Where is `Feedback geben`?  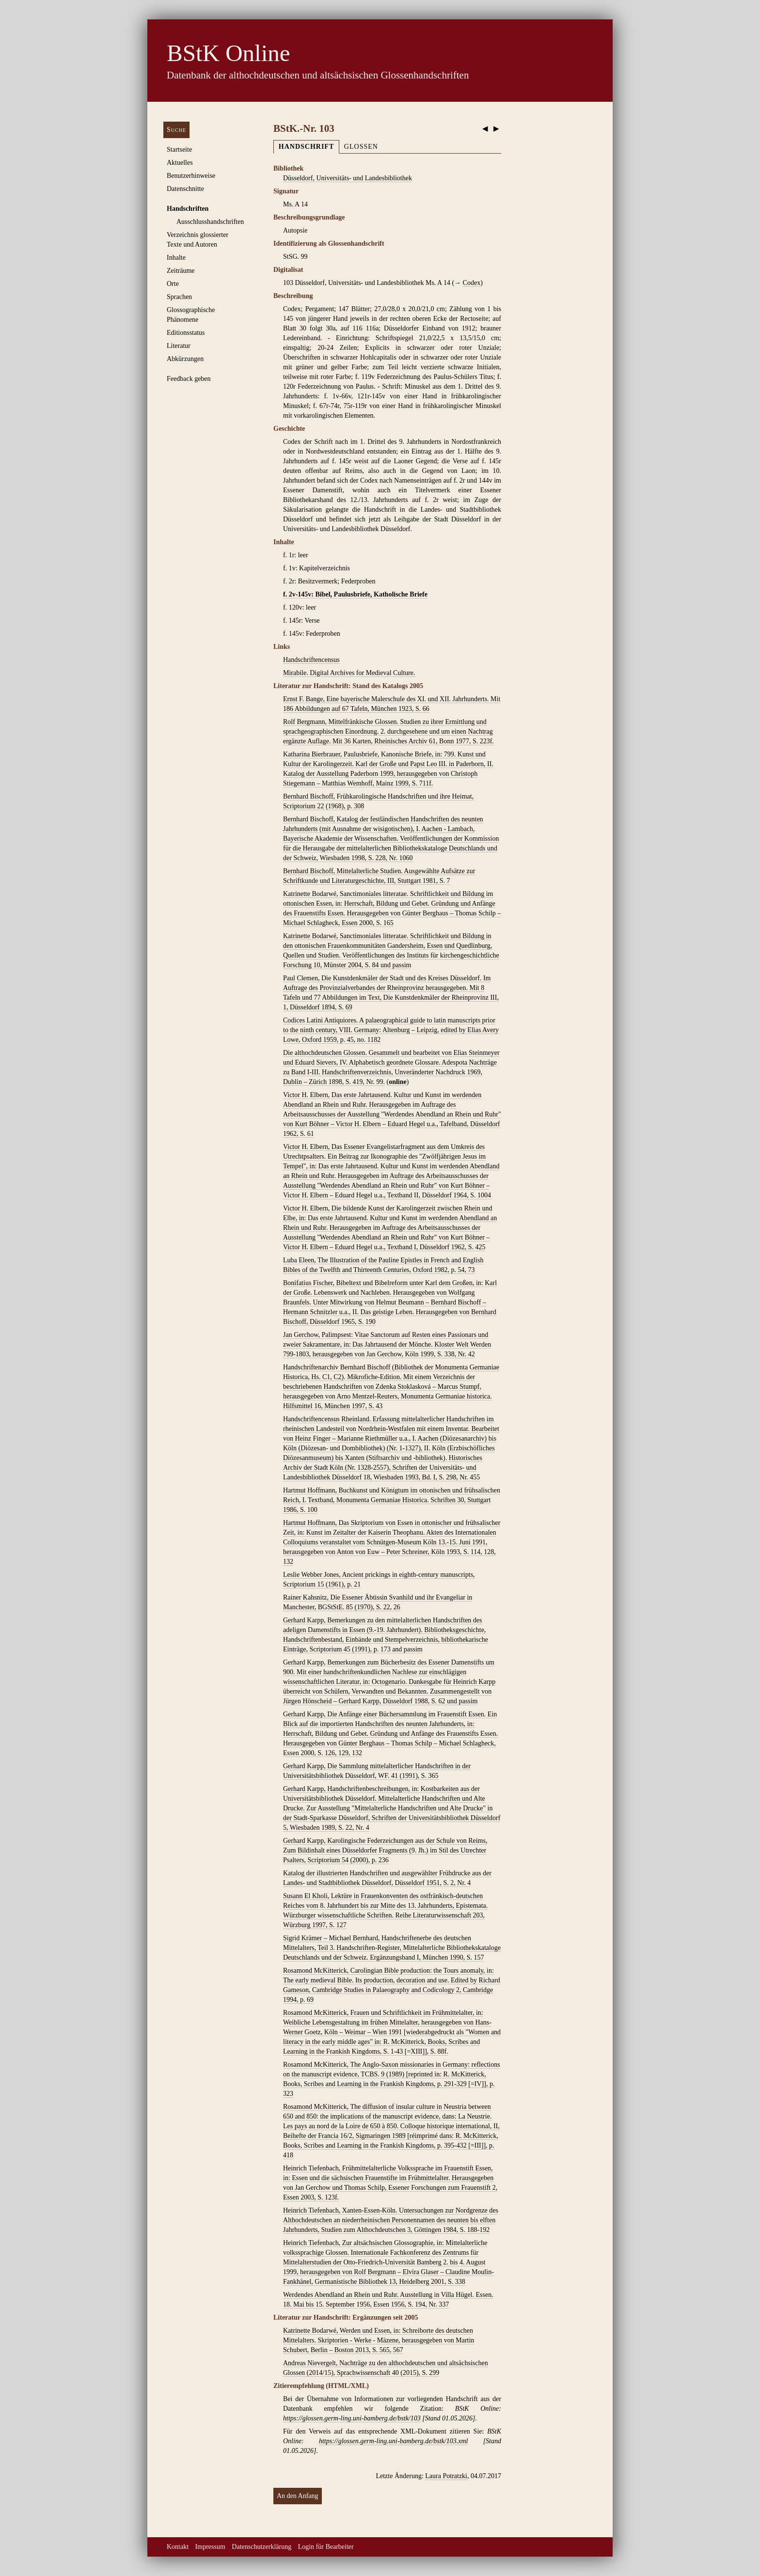
Feedback geben is located at coordinates (189, 378).